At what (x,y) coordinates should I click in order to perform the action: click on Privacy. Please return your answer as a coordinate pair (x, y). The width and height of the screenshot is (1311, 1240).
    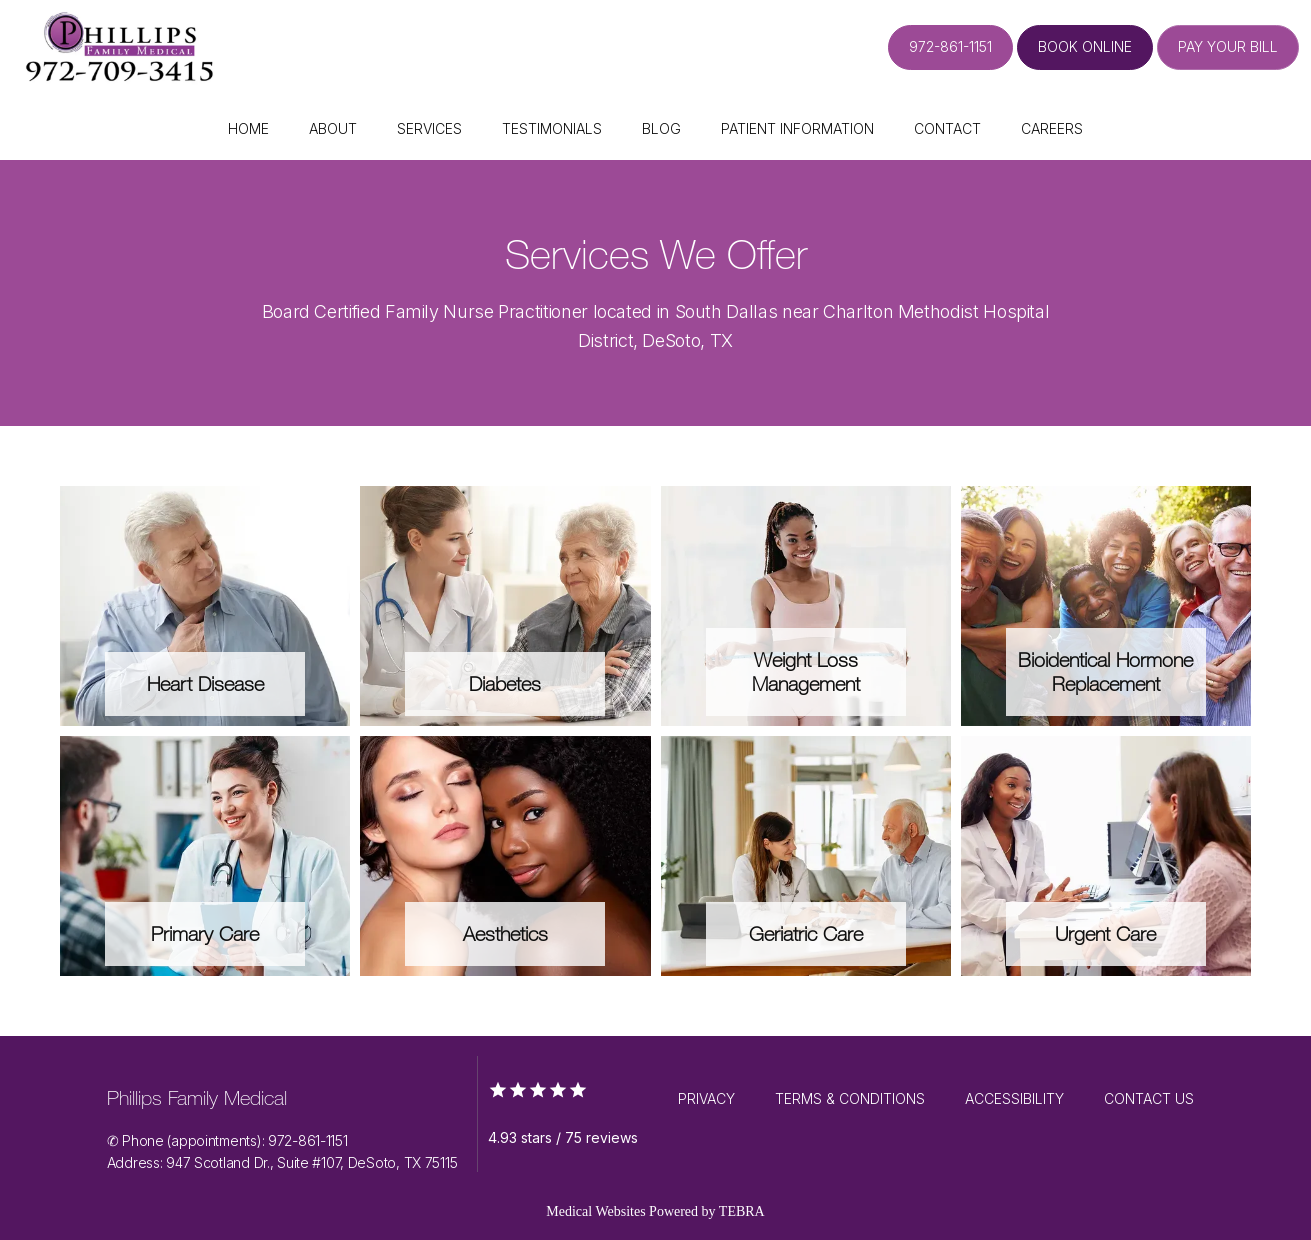
    Looking at the image, I should click on (706, 1098).